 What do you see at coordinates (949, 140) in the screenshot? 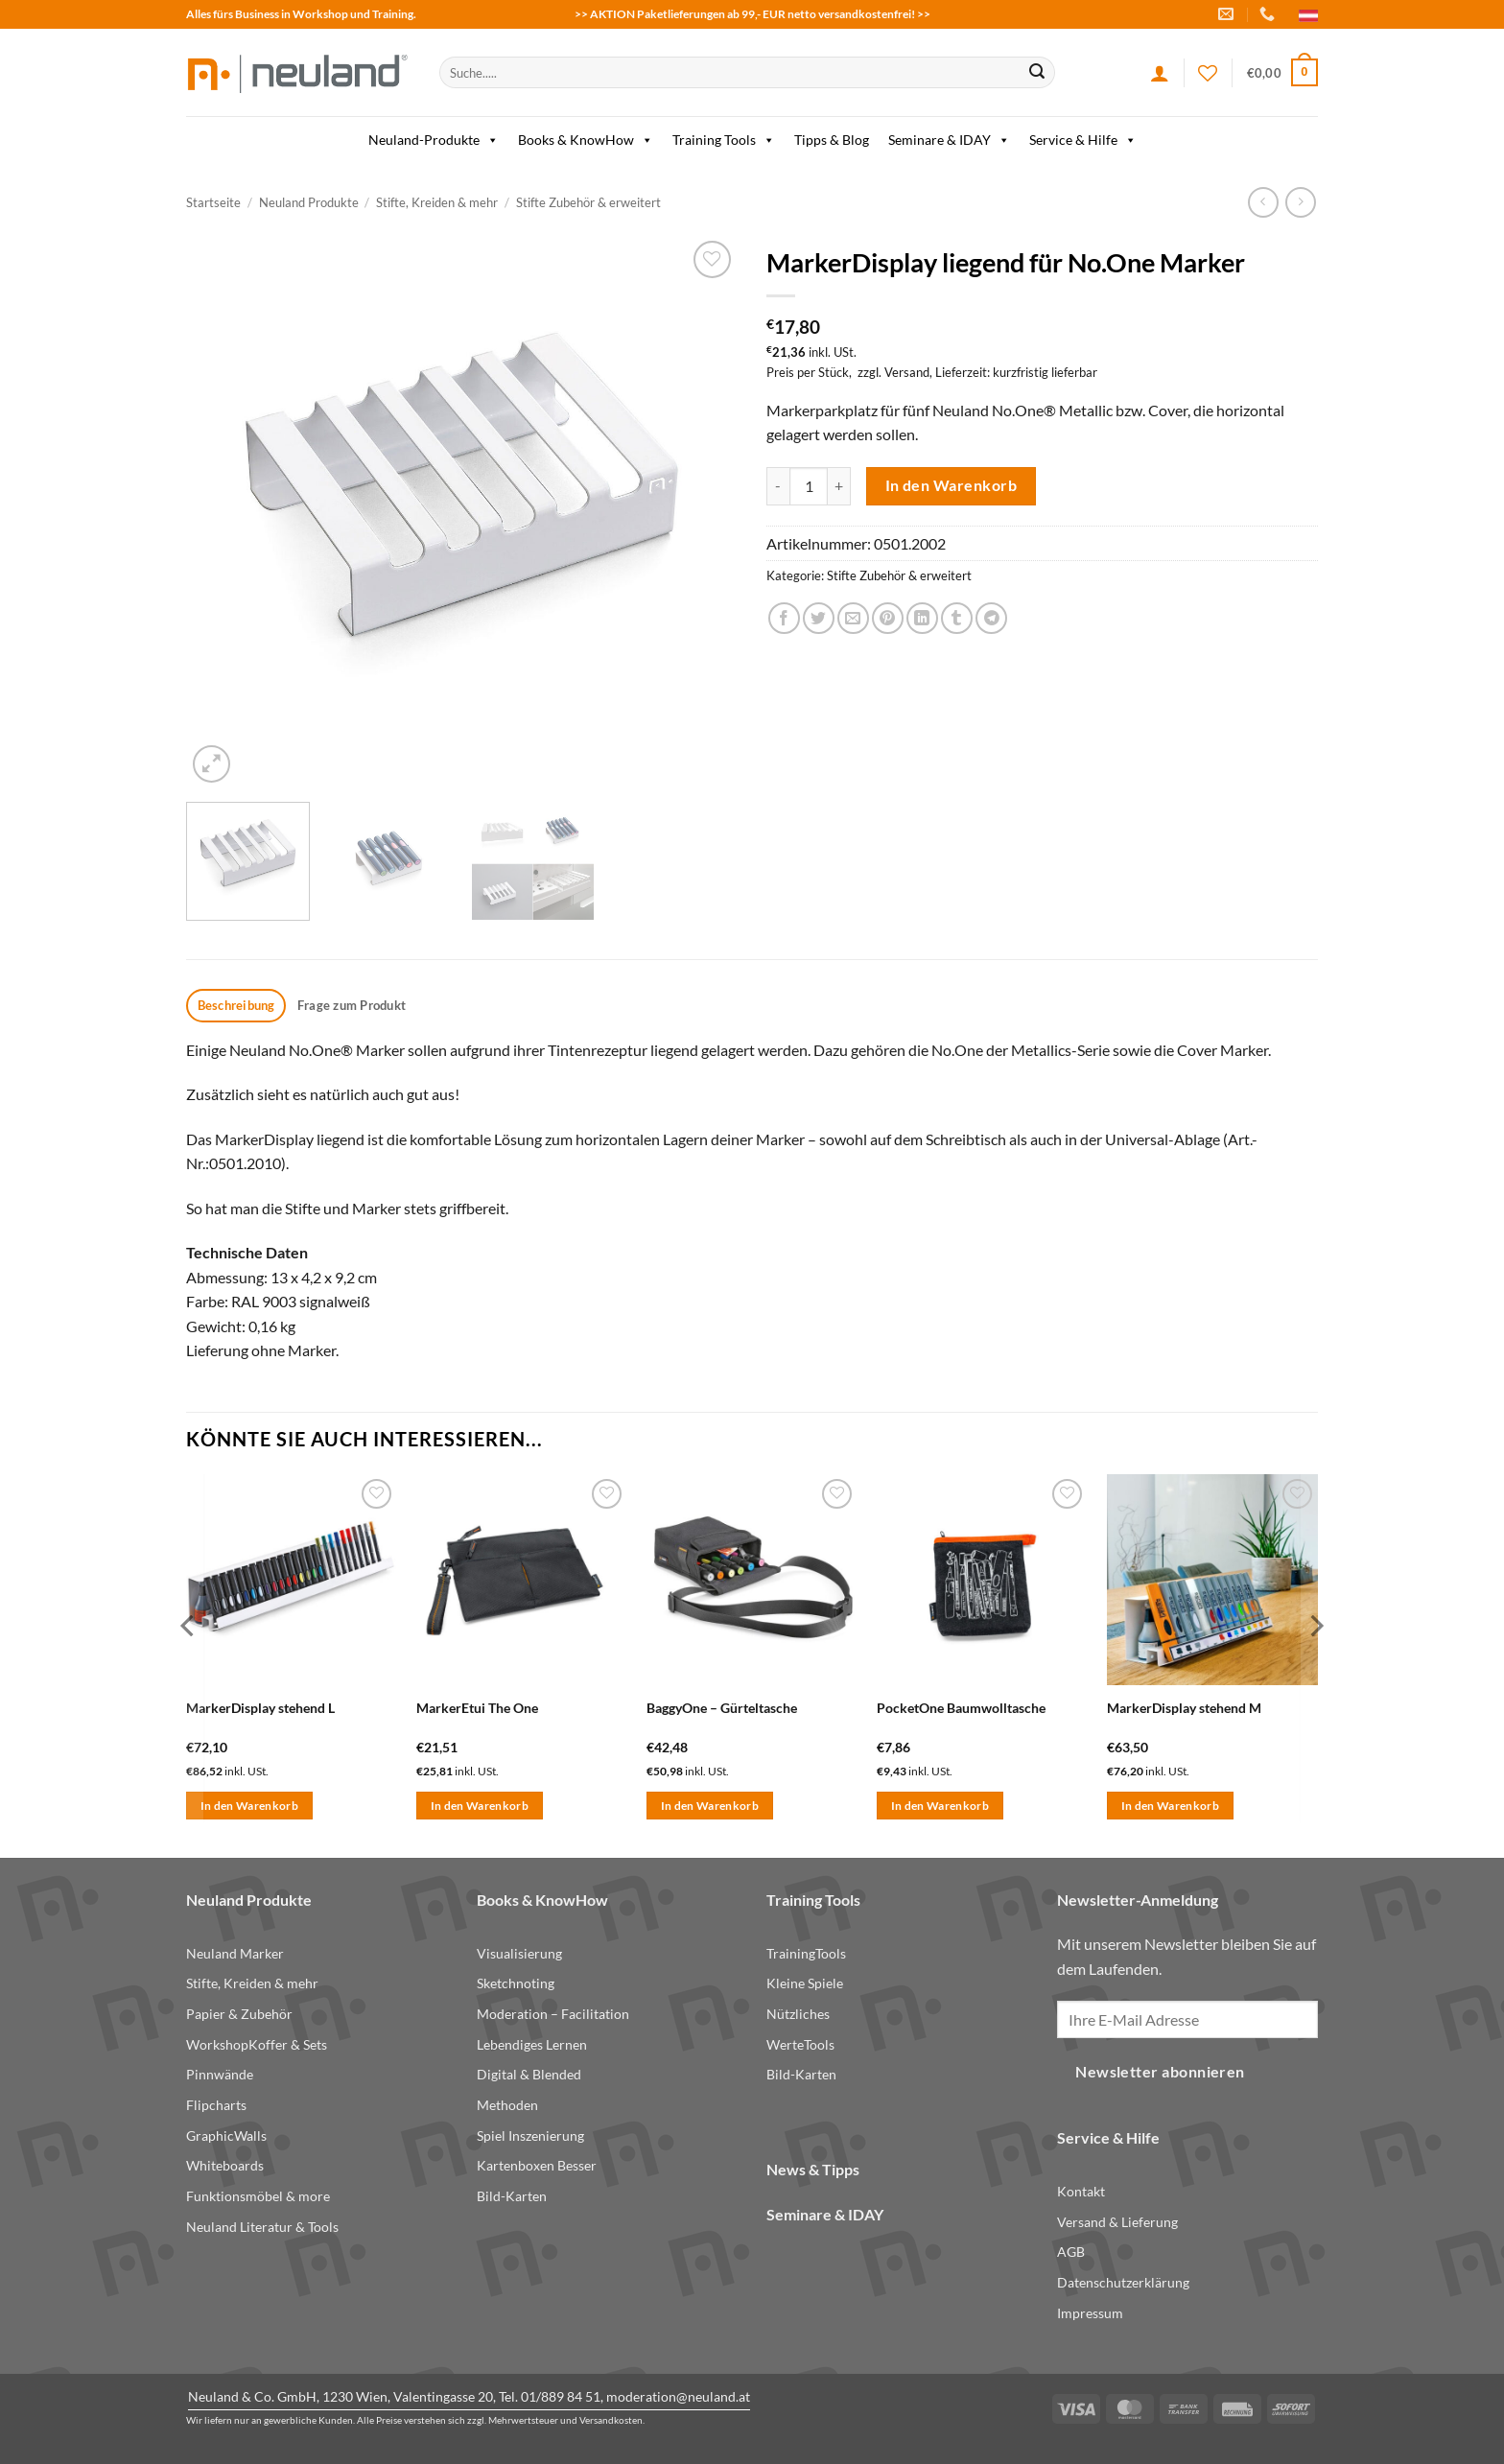
I see `Seminare & IDAY` at bounding box center [949, 140].